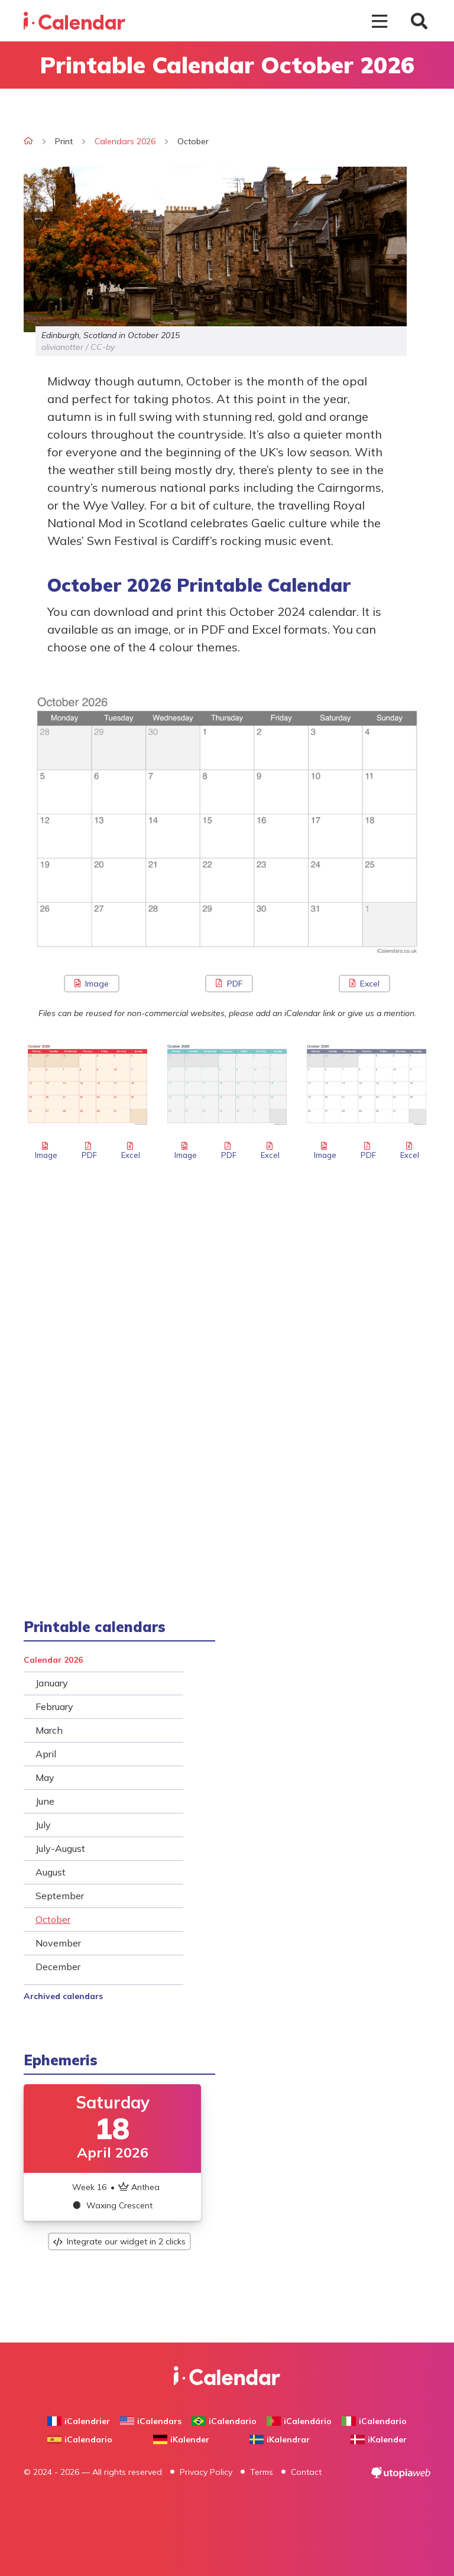  I want to click on February, so click(54, 1706).